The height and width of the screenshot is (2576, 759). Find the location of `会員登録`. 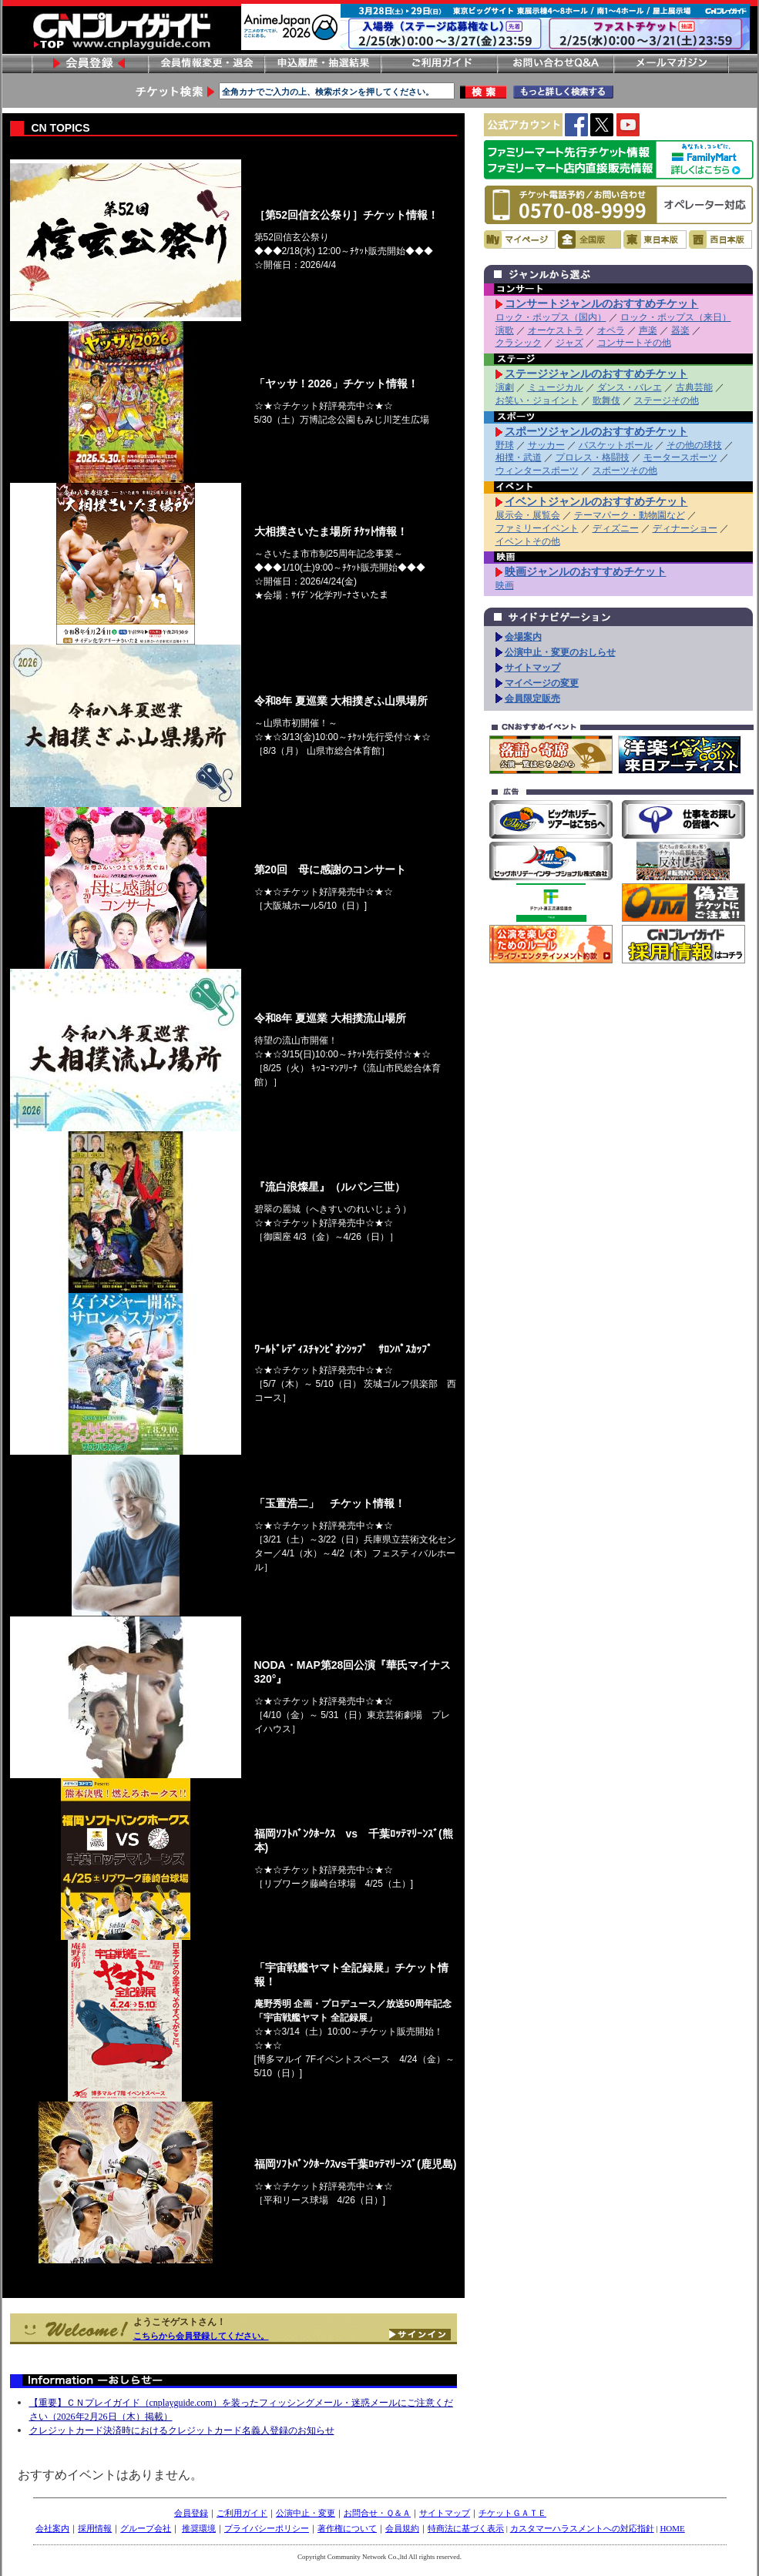

会員登録 is located at coordinates (89, 63).